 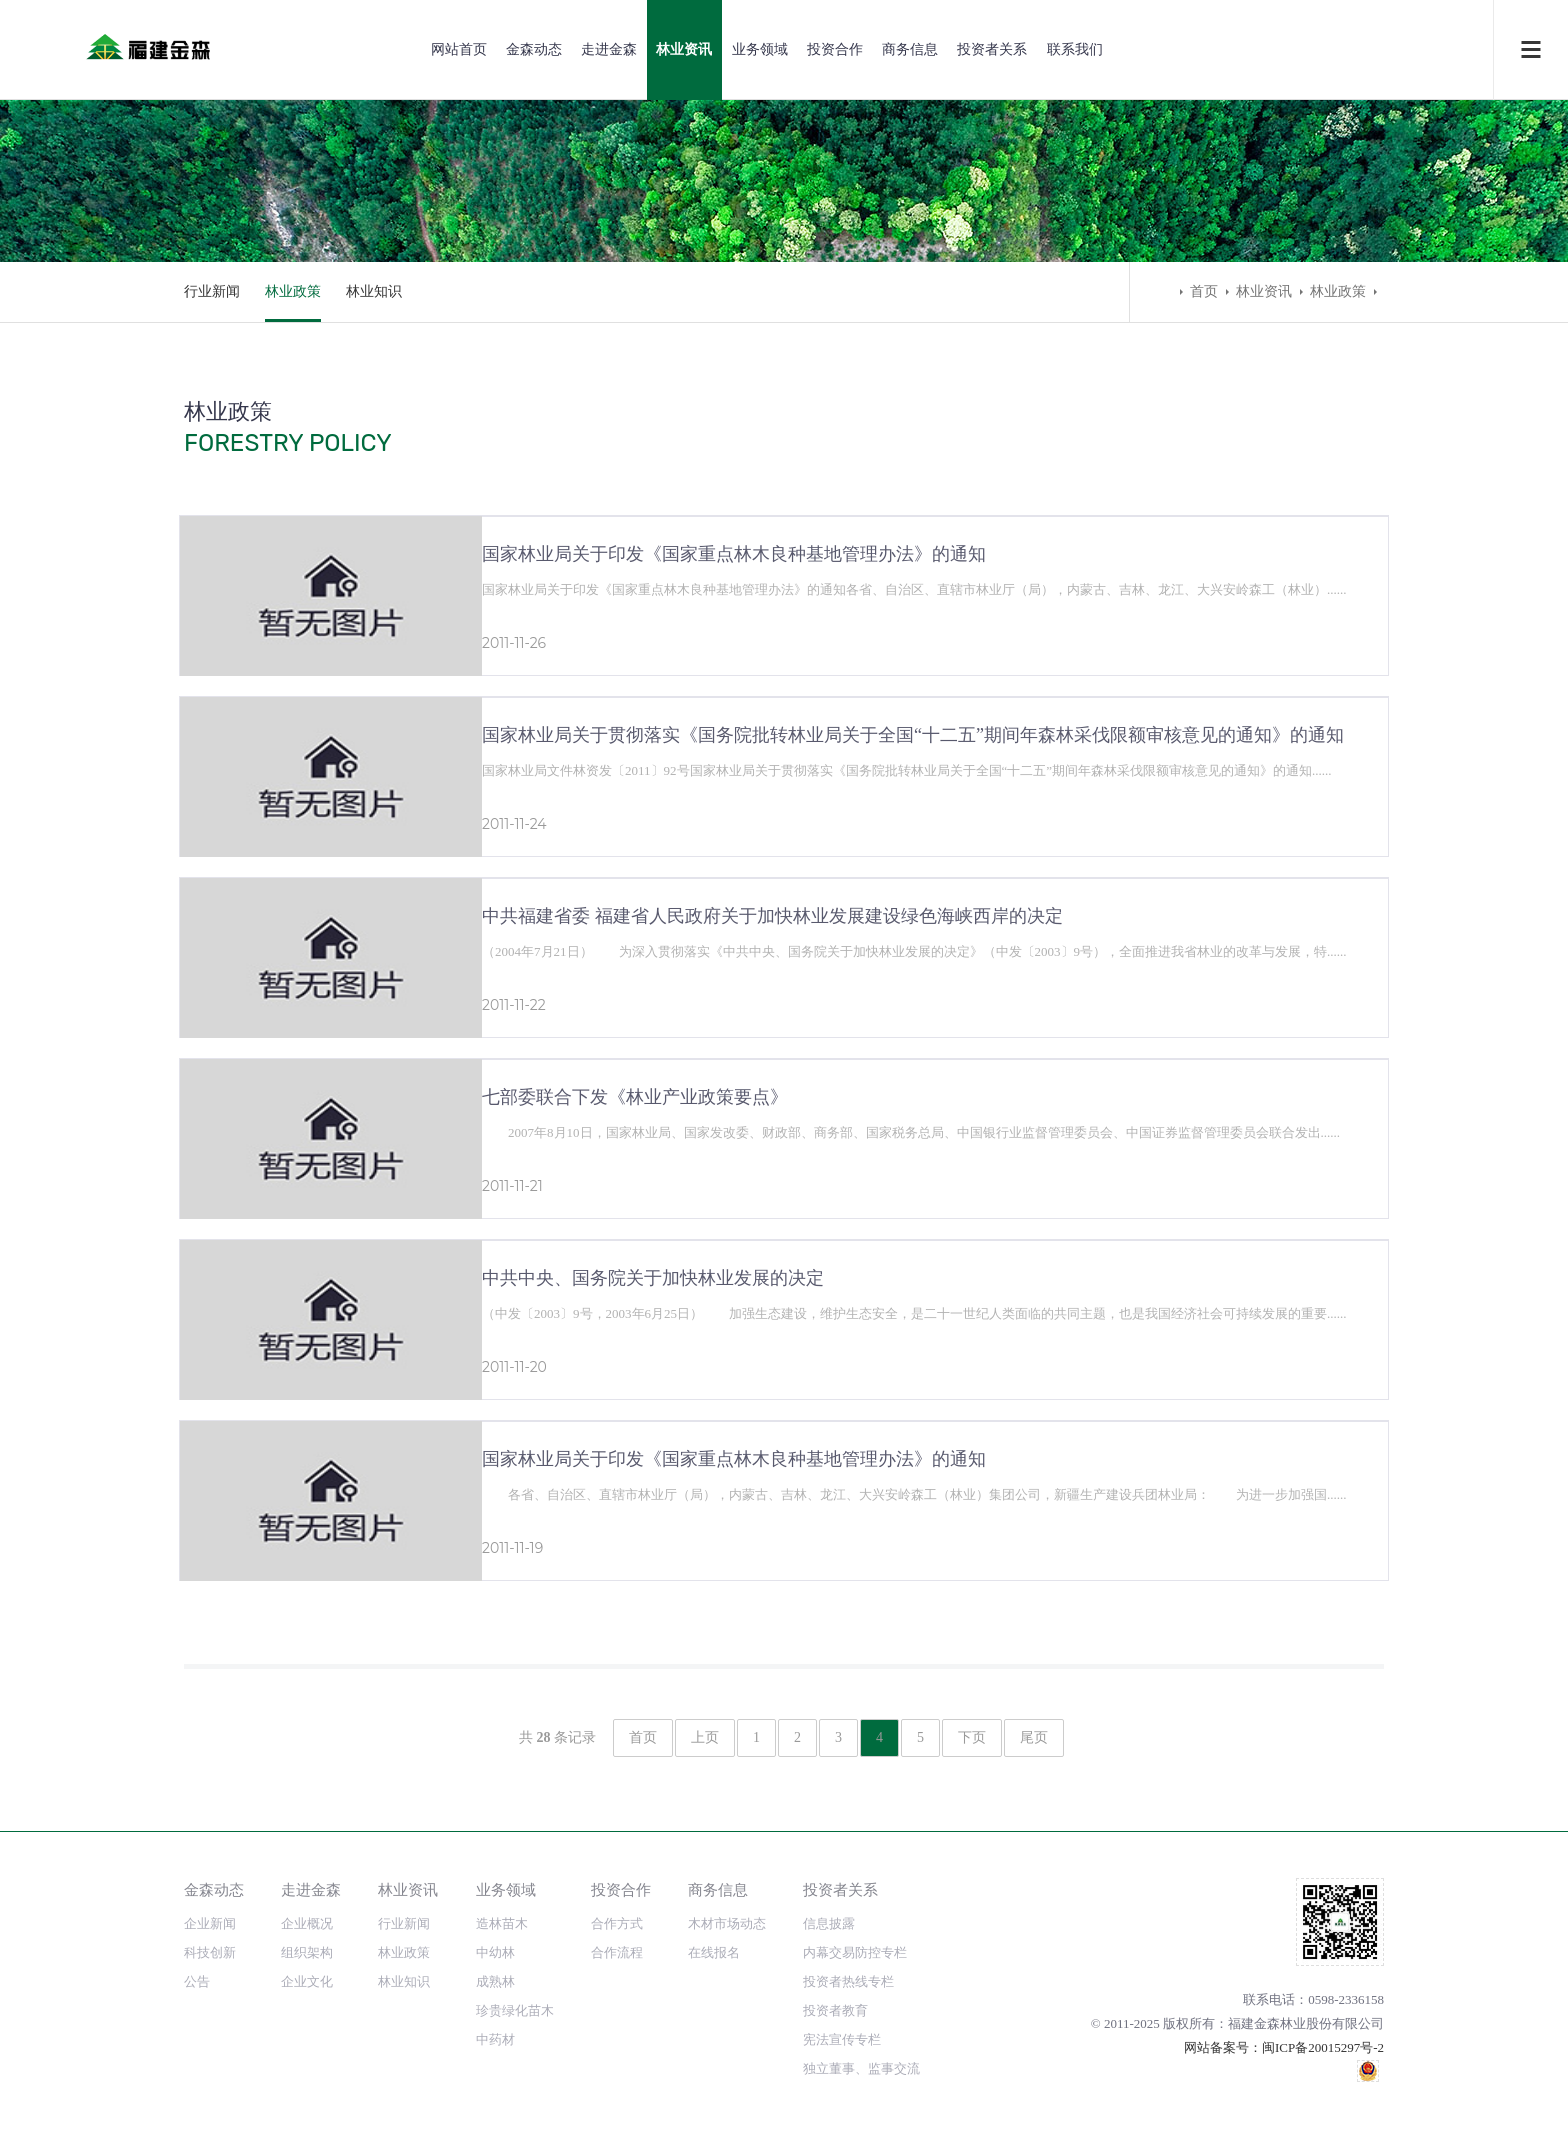 What do you see at coordinates (992, 49) in the screenshot?
I see `投资者关系` at bounding box center [992, 49].